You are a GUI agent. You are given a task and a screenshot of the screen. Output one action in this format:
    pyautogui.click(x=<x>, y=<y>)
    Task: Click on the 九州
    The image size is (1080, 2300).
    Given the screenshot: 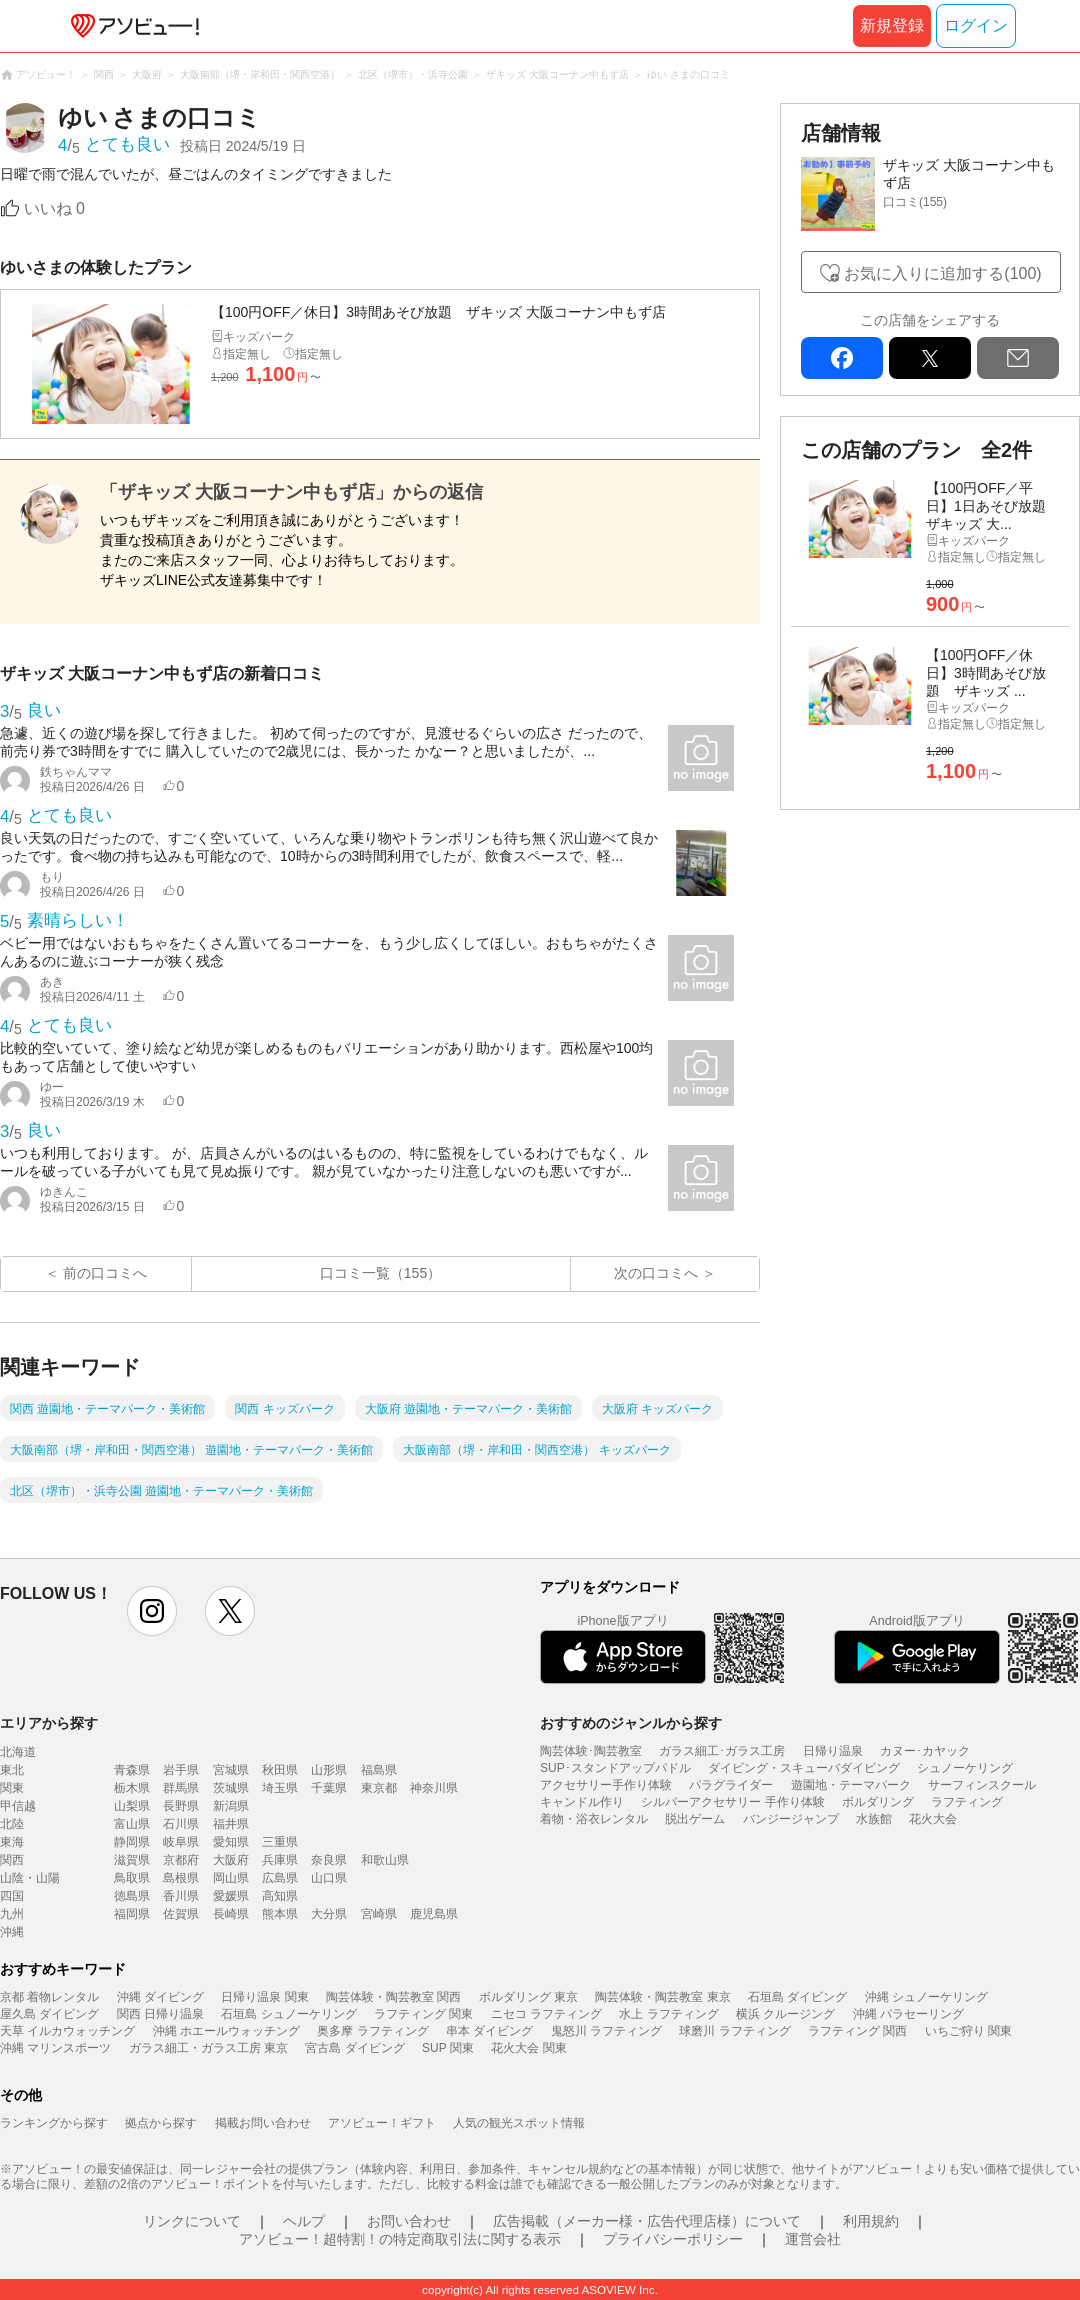 What is the action you would take?
    pyautogui.click(x=12, y=1914)
    